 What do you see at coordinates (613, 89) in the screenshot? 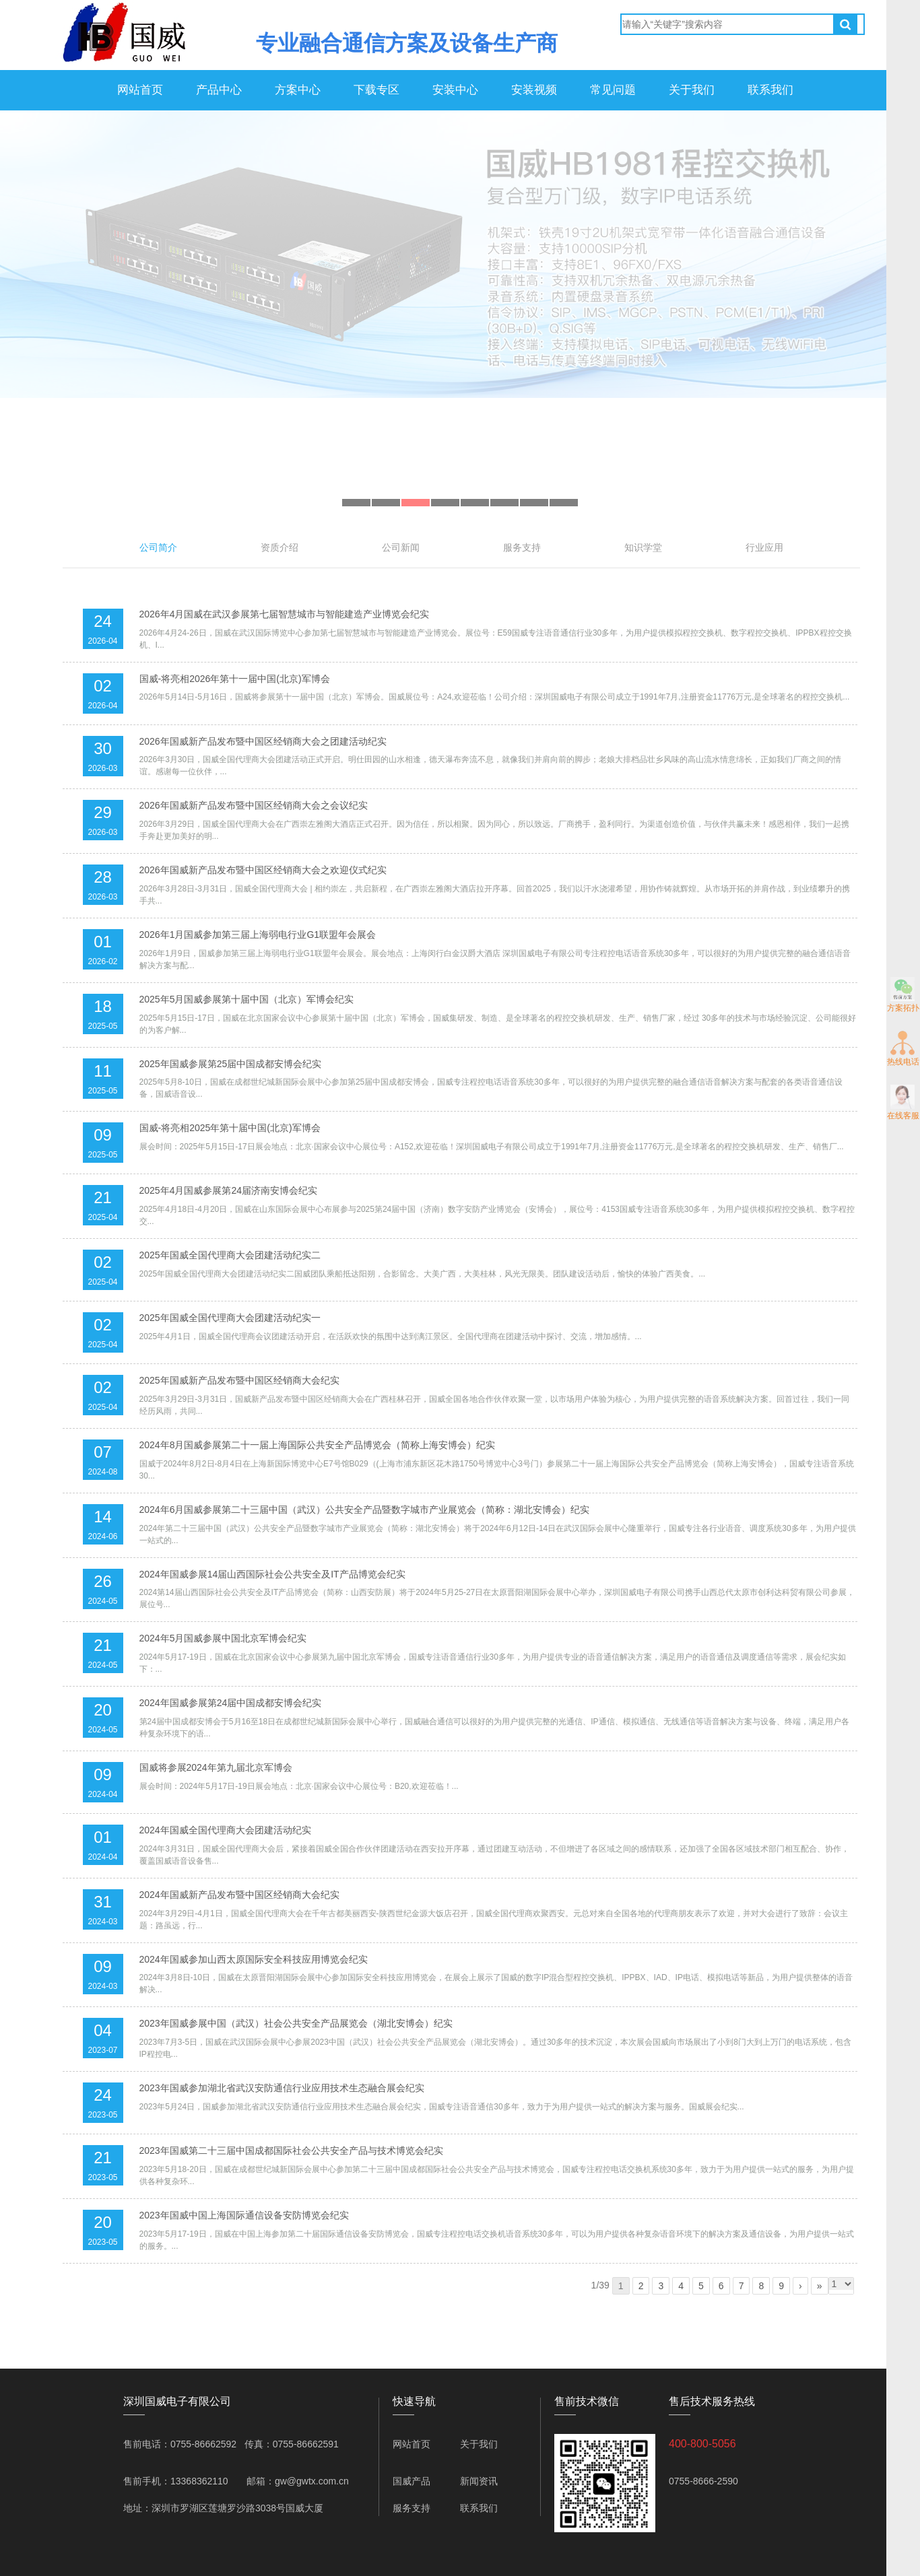
I see `常见问题` at bounding box center [613, 89].